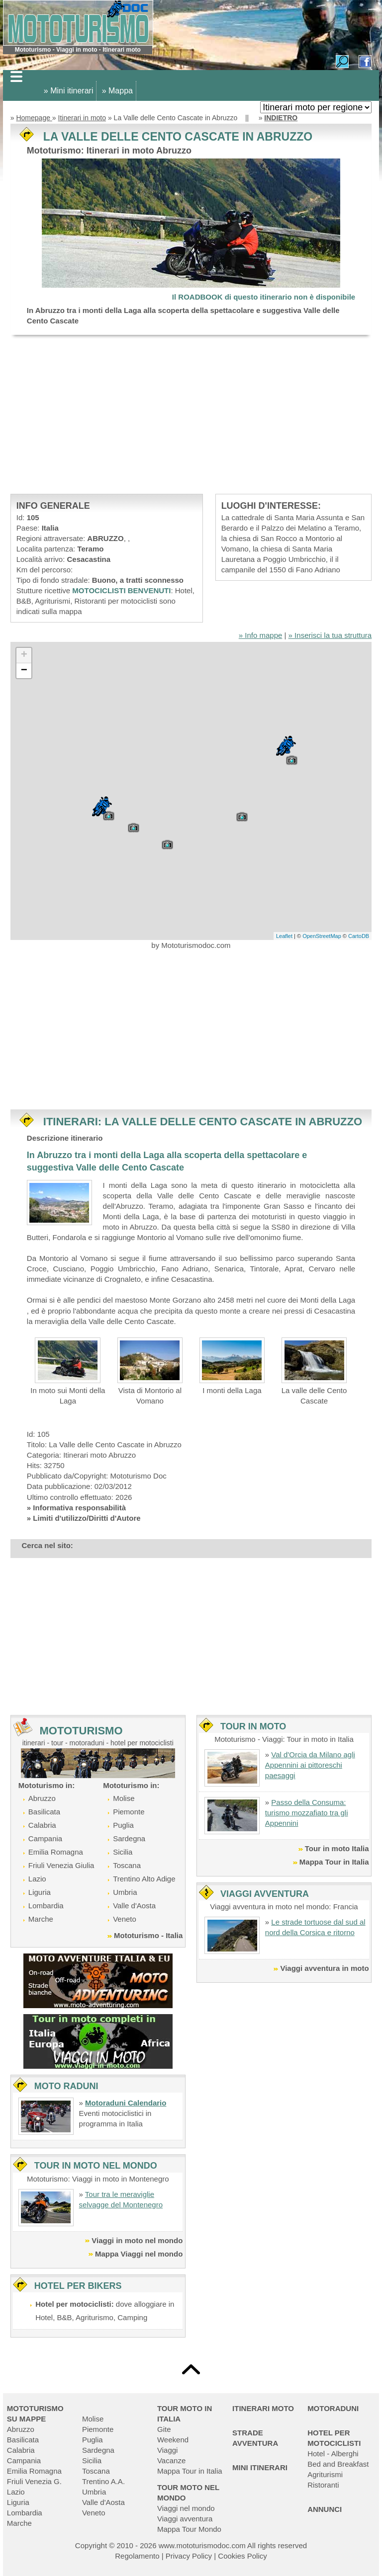 This screenshot has height=2576, width=382. Describe the element at coordinates (139, 2254) in the screenshot. I see `Mappa Viaggi nel mondo` at that location.